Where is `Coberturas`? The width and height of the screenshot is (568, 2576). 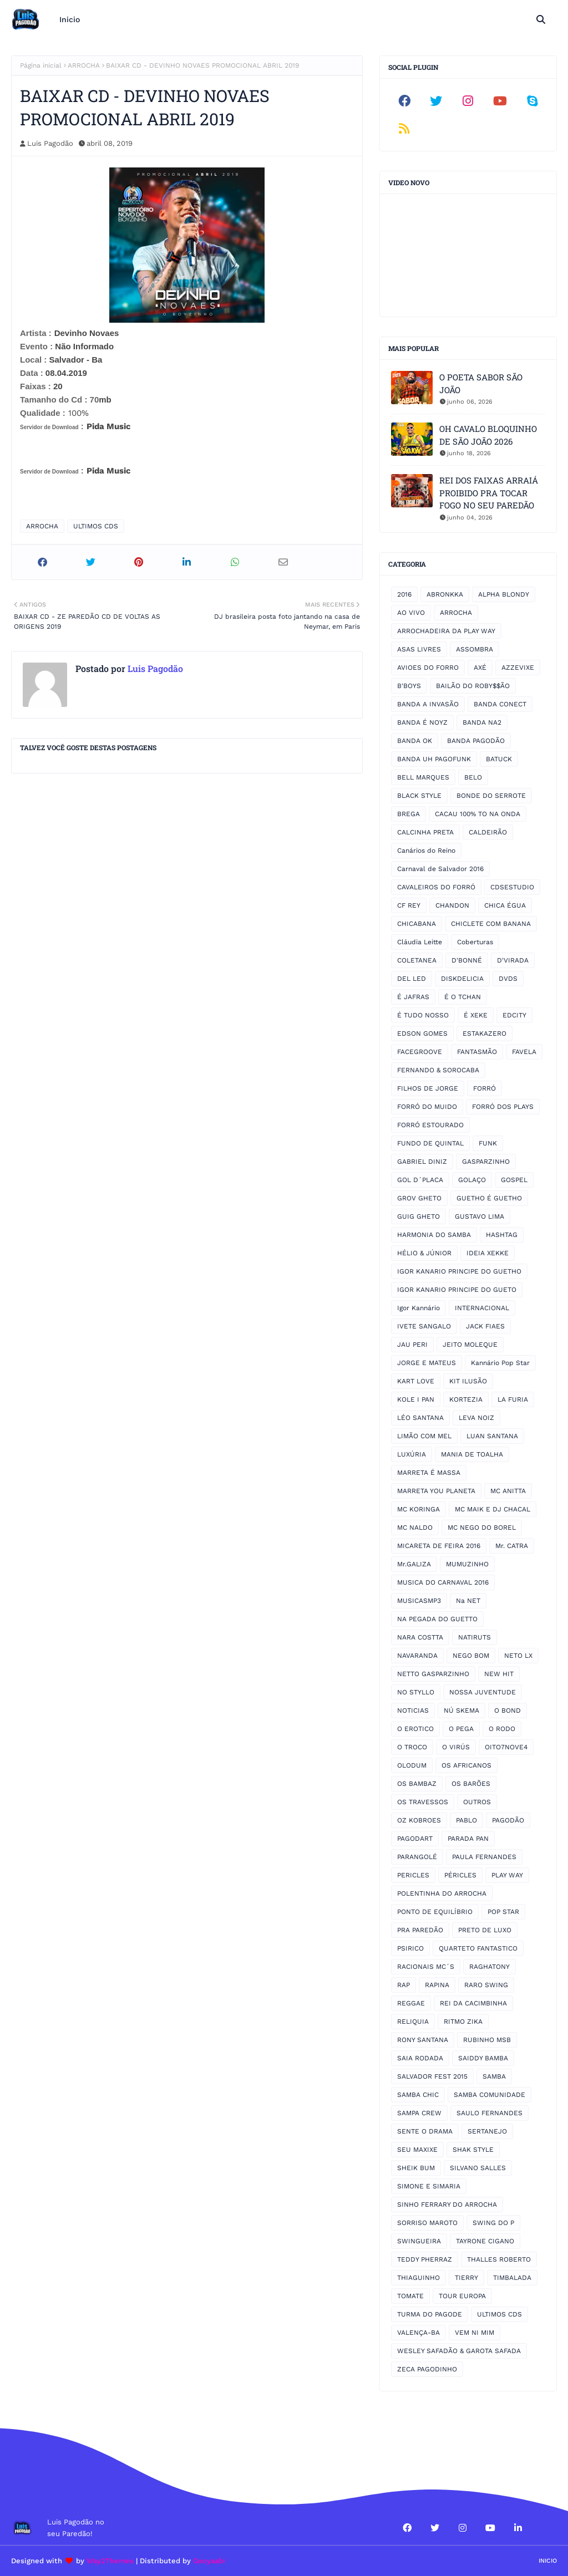
Coberturas is located at coordinates (475, 942).